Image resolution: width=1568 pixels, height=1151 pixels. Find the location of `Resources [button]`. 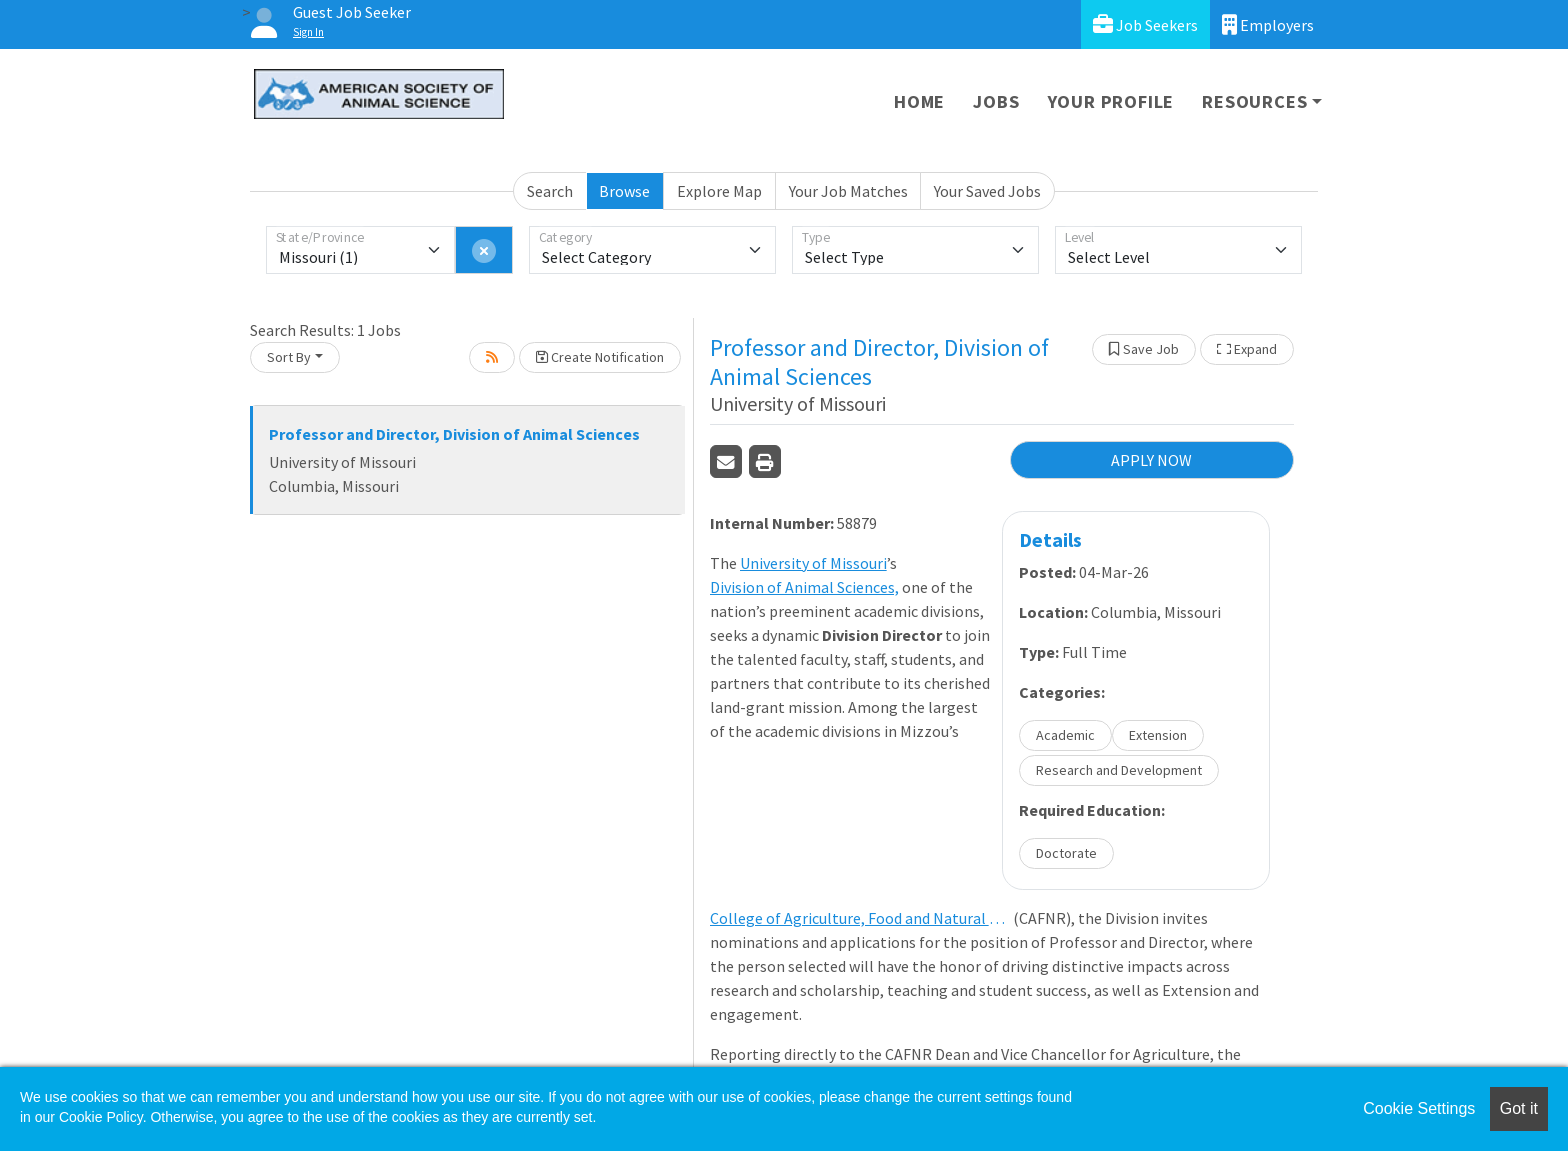

Resources [button] is located at coordinates (1254, 101).